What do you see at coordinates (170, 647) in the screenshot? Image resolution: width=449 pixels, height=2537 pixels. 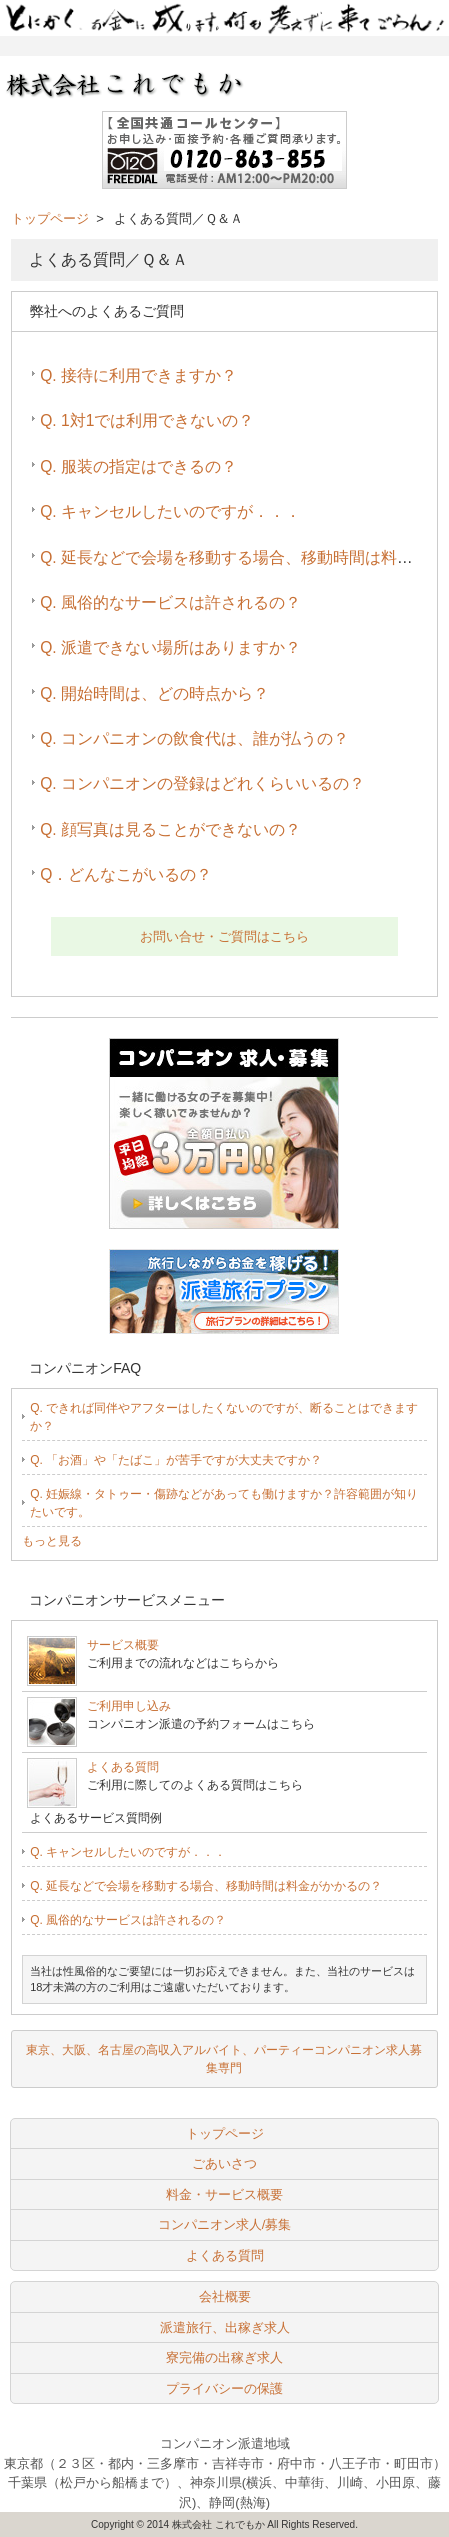 I see `Q. 派遣できない場所はありますか？` at bounding box center [170, 647].